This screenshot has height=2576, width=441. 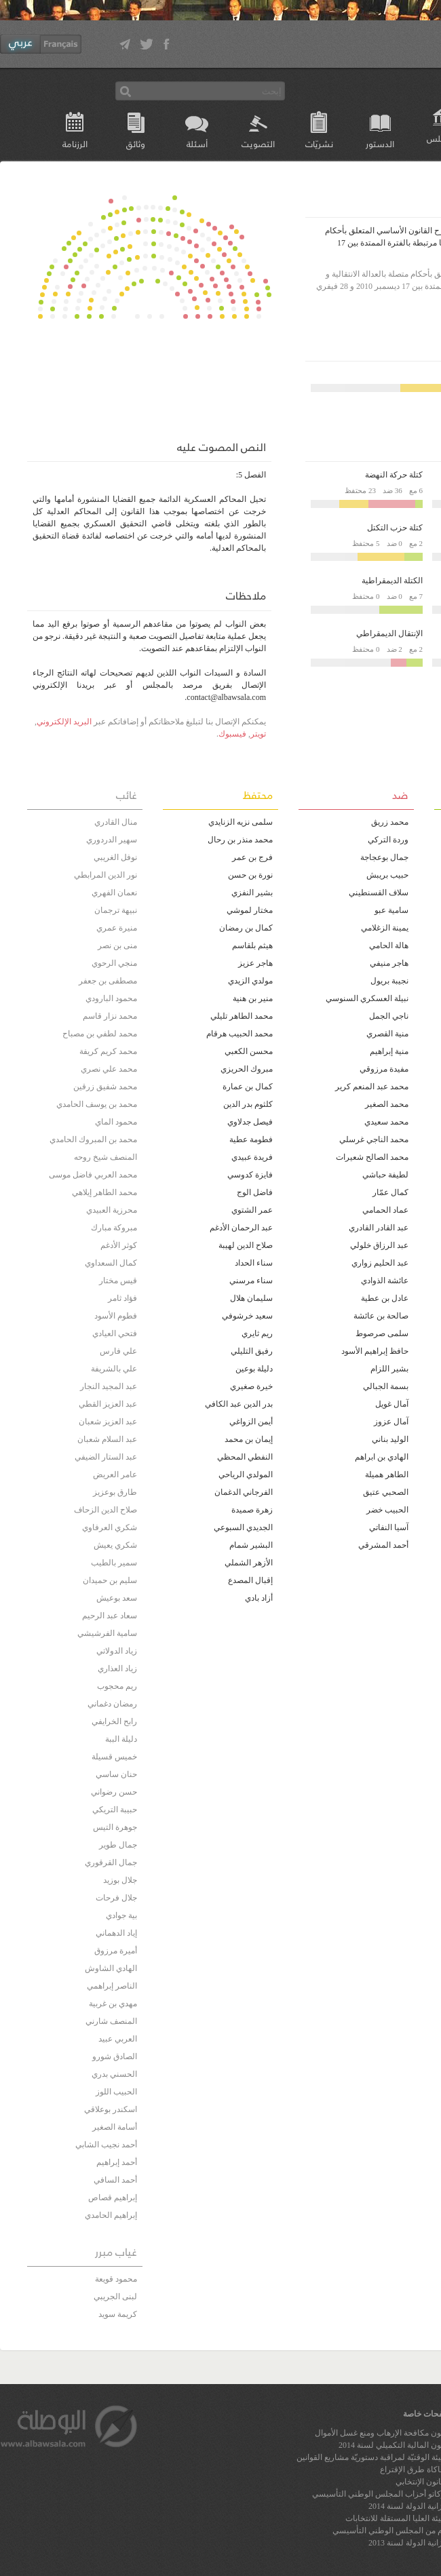 I want to click on فطومة عطية, so click(x=251, y=1139).